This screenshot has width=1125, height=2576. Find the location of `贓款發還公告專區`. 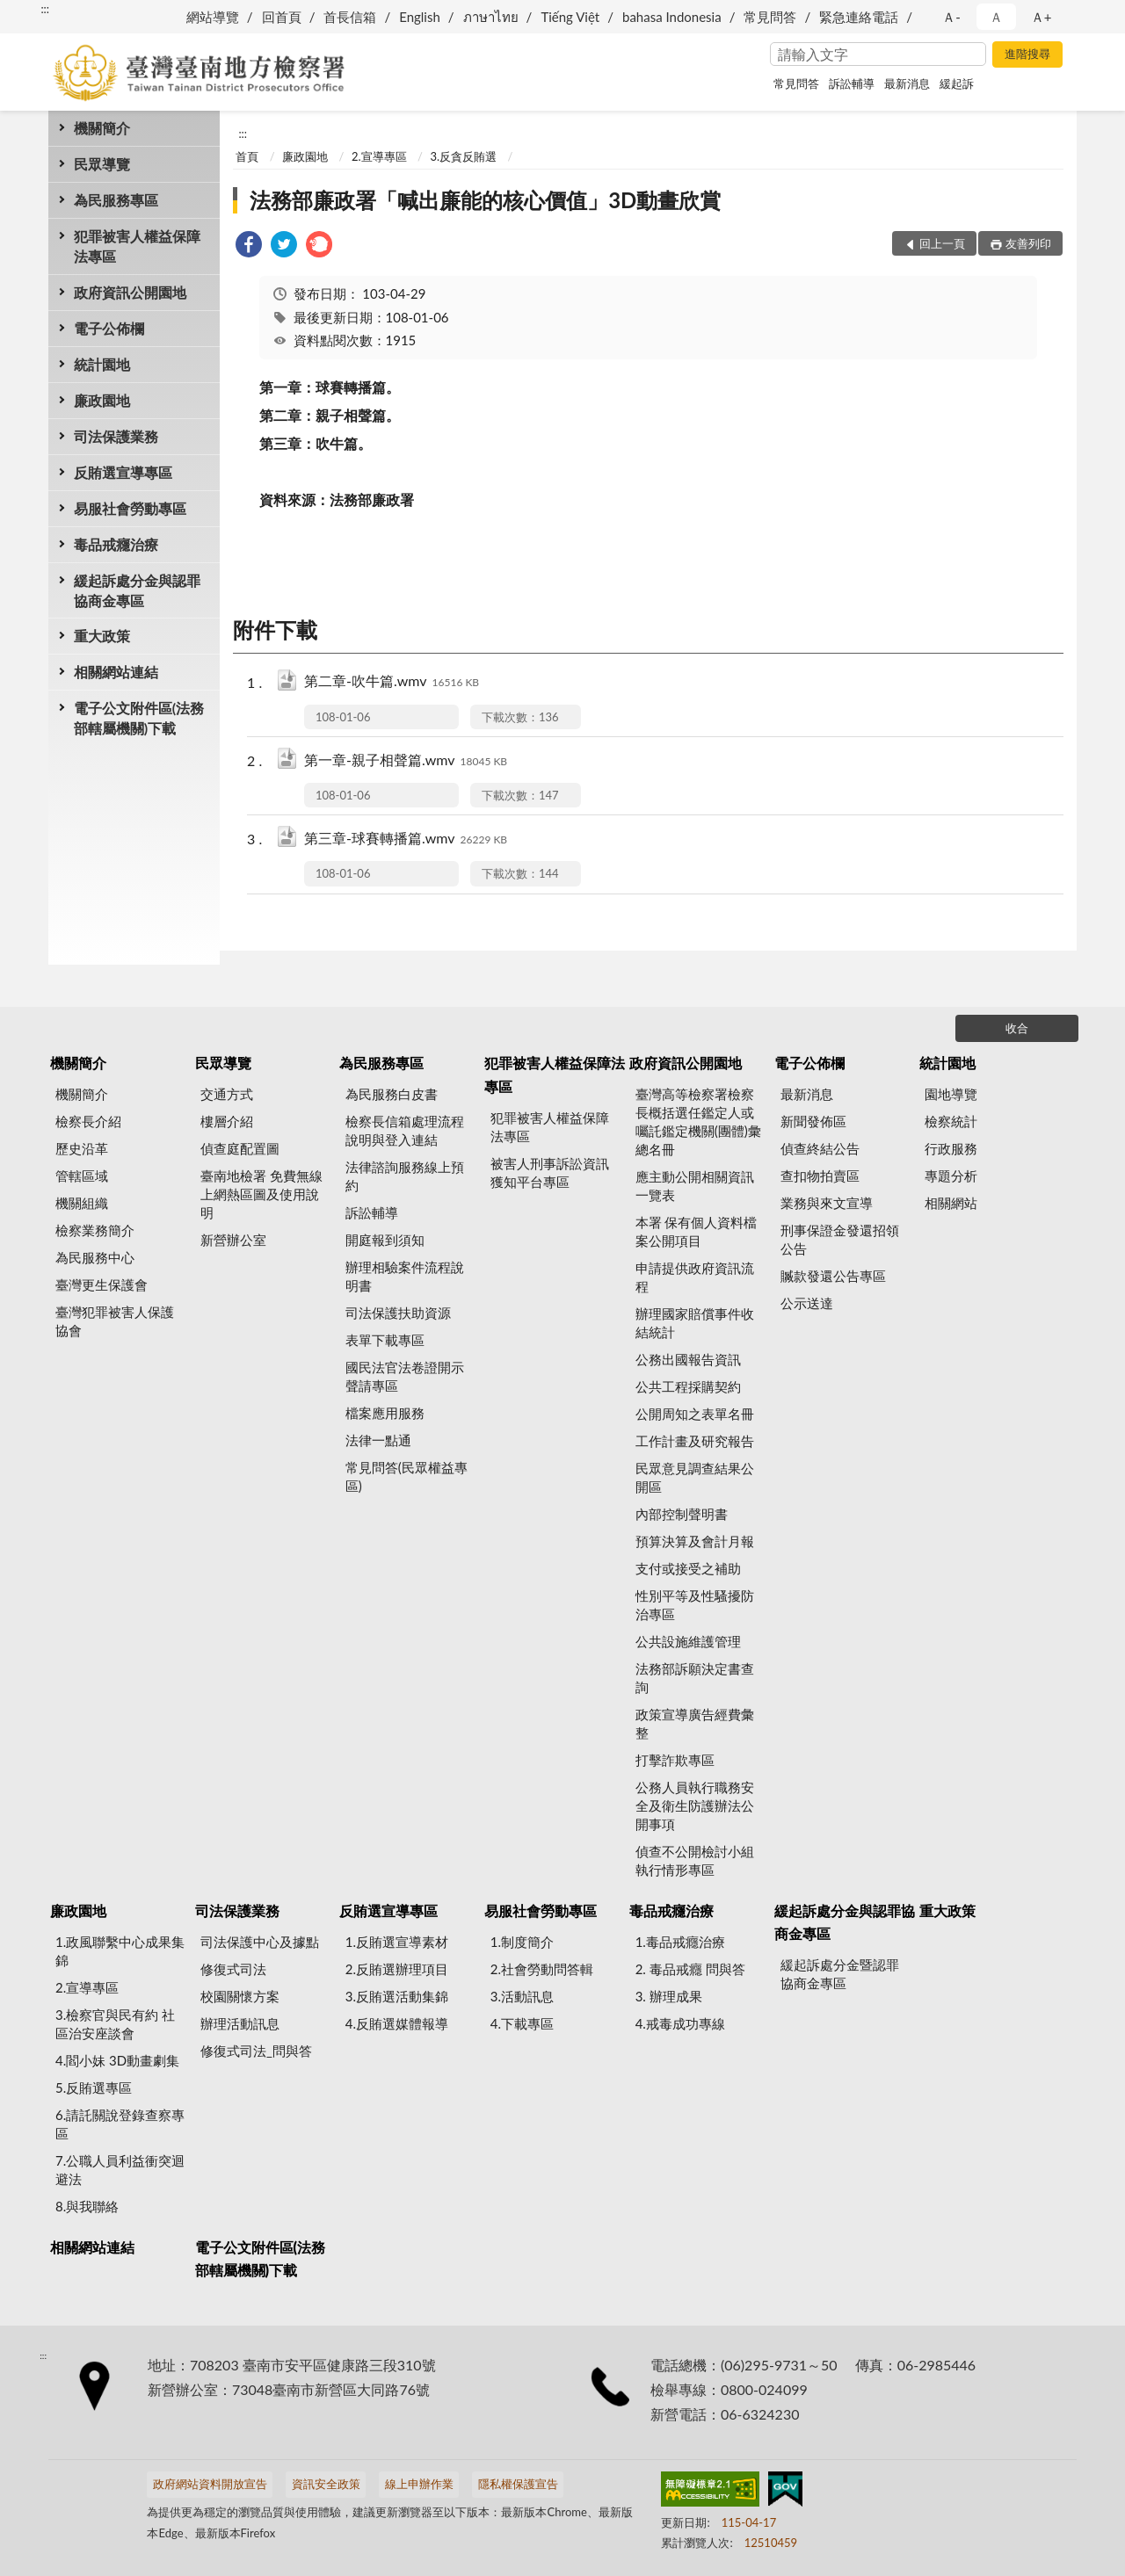

贓款發還公告專區 is located at coordinates (833, 1276).